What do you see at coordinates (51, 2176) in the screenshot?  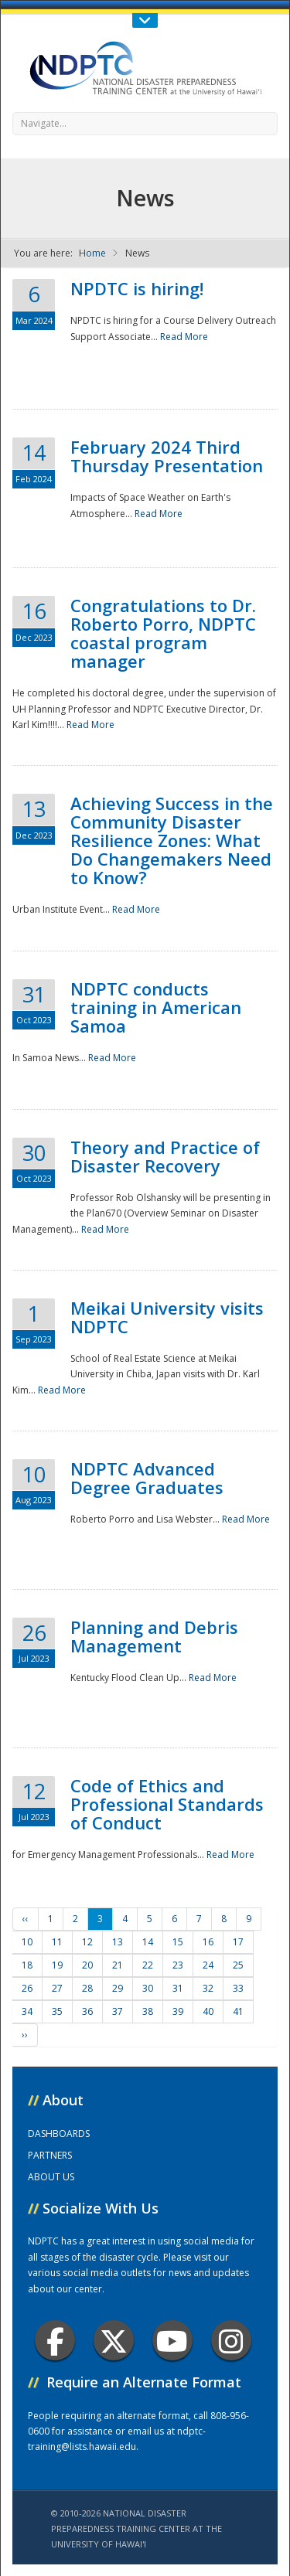 I see `ABOUT US` at bounding box center [51, 2176].